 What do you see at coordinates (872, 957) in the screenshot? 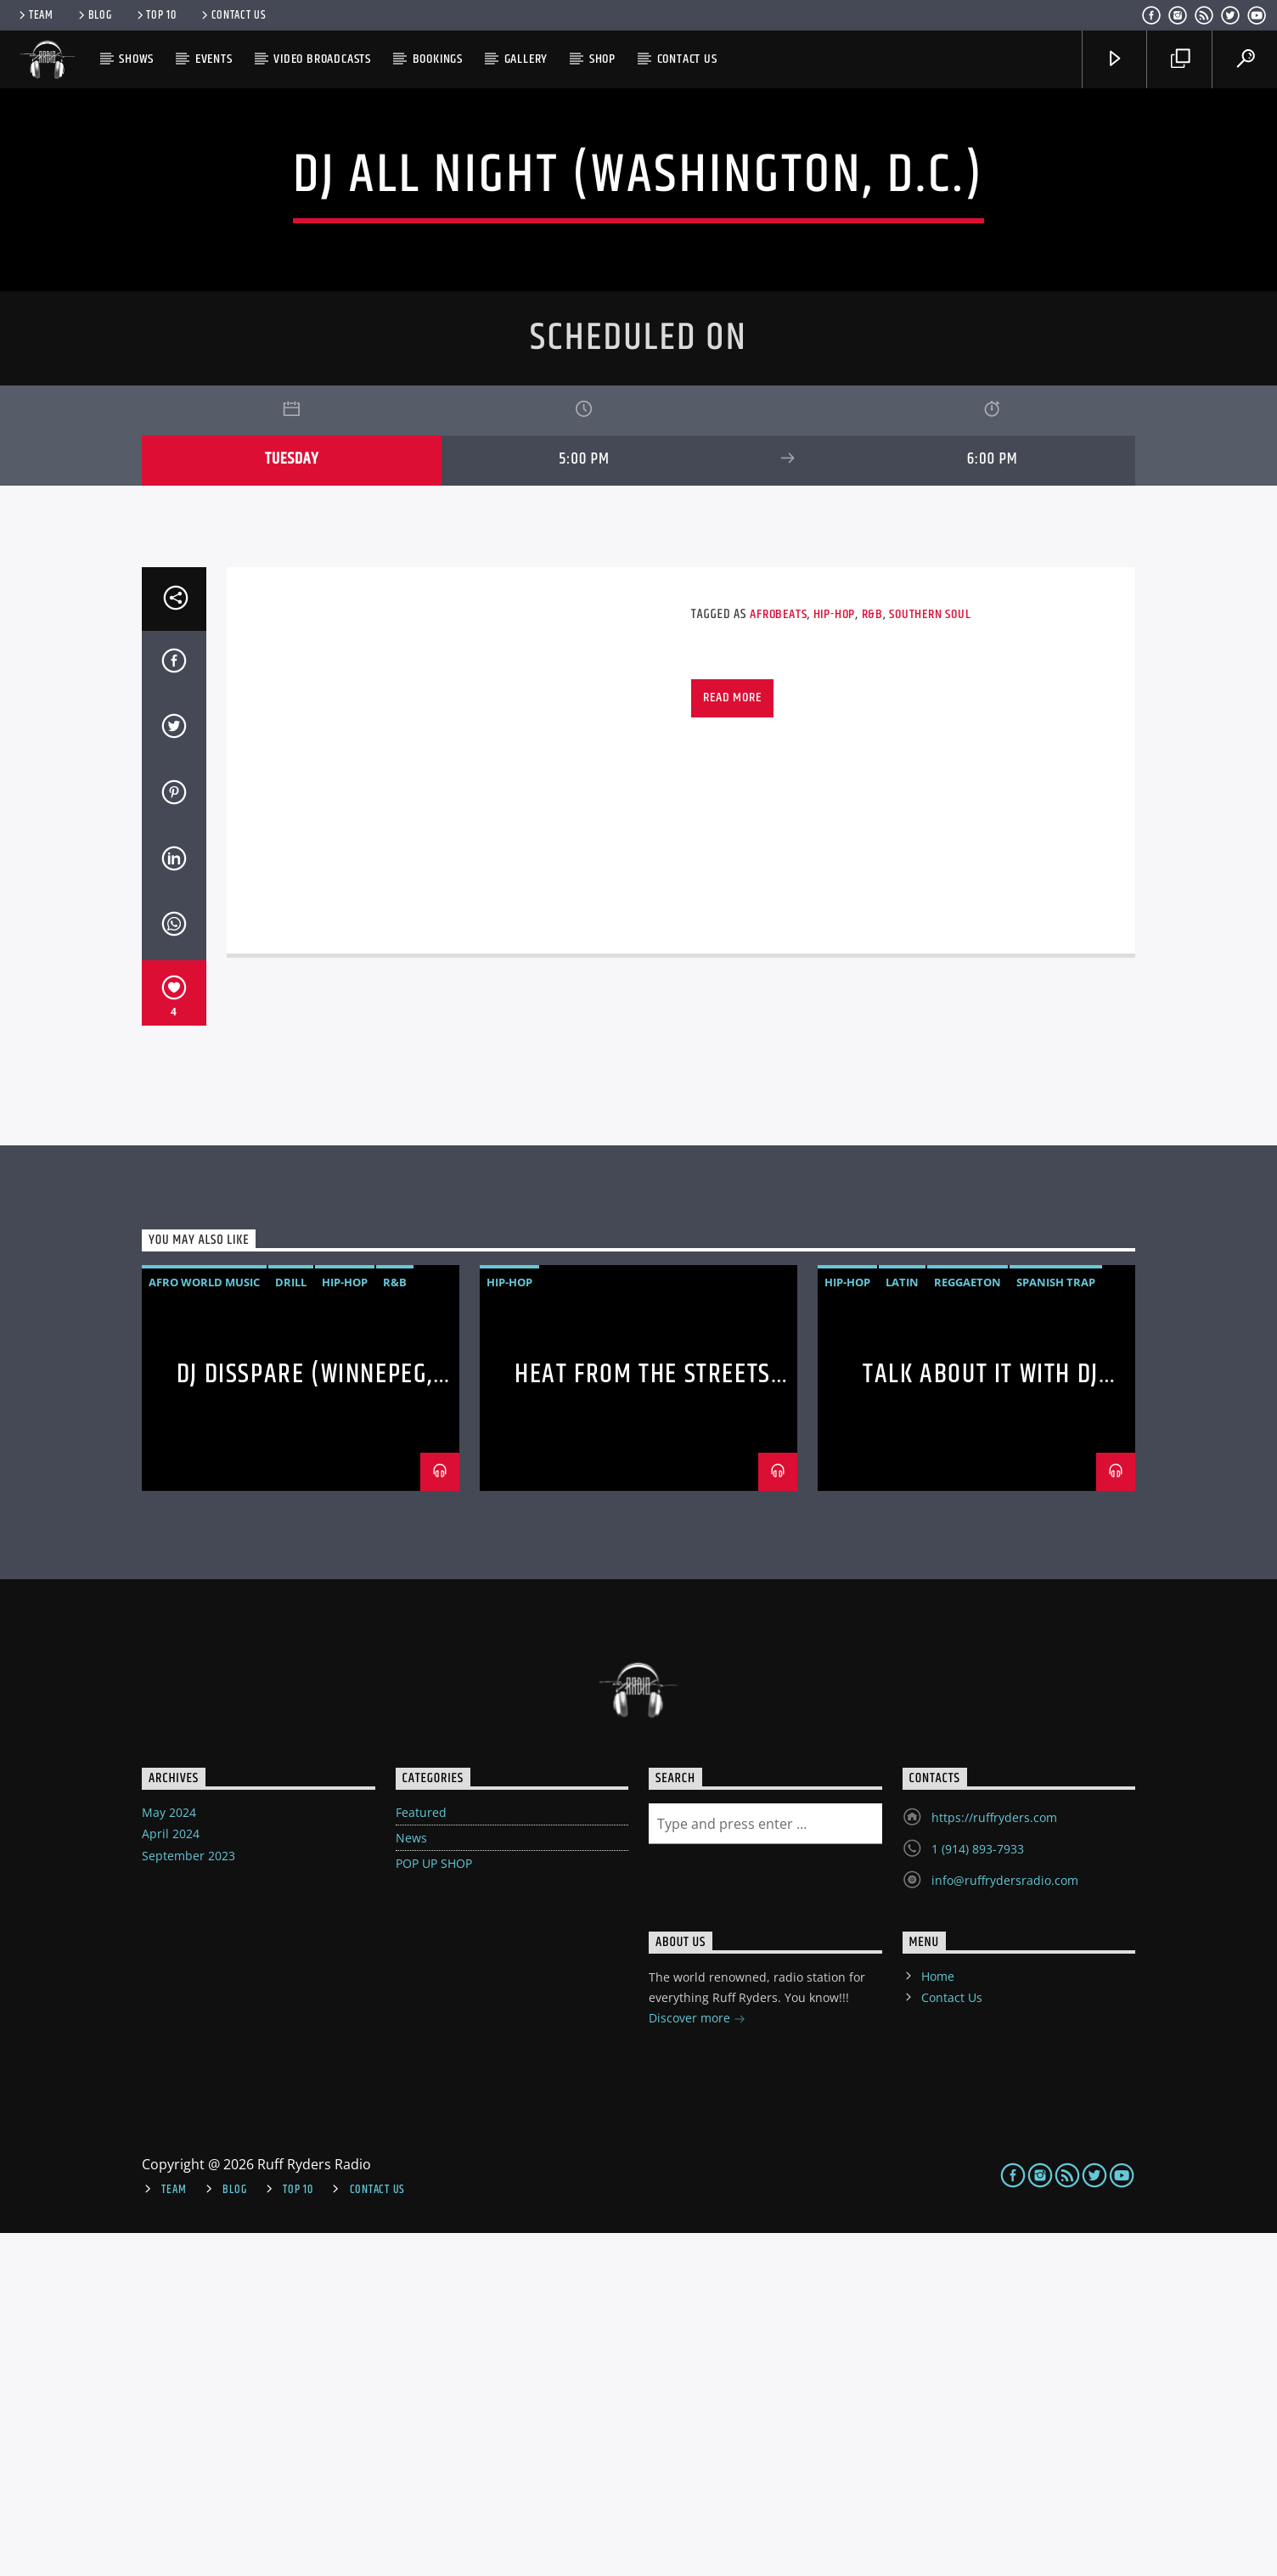
I see `R&B` at bounding box center [872, 957].